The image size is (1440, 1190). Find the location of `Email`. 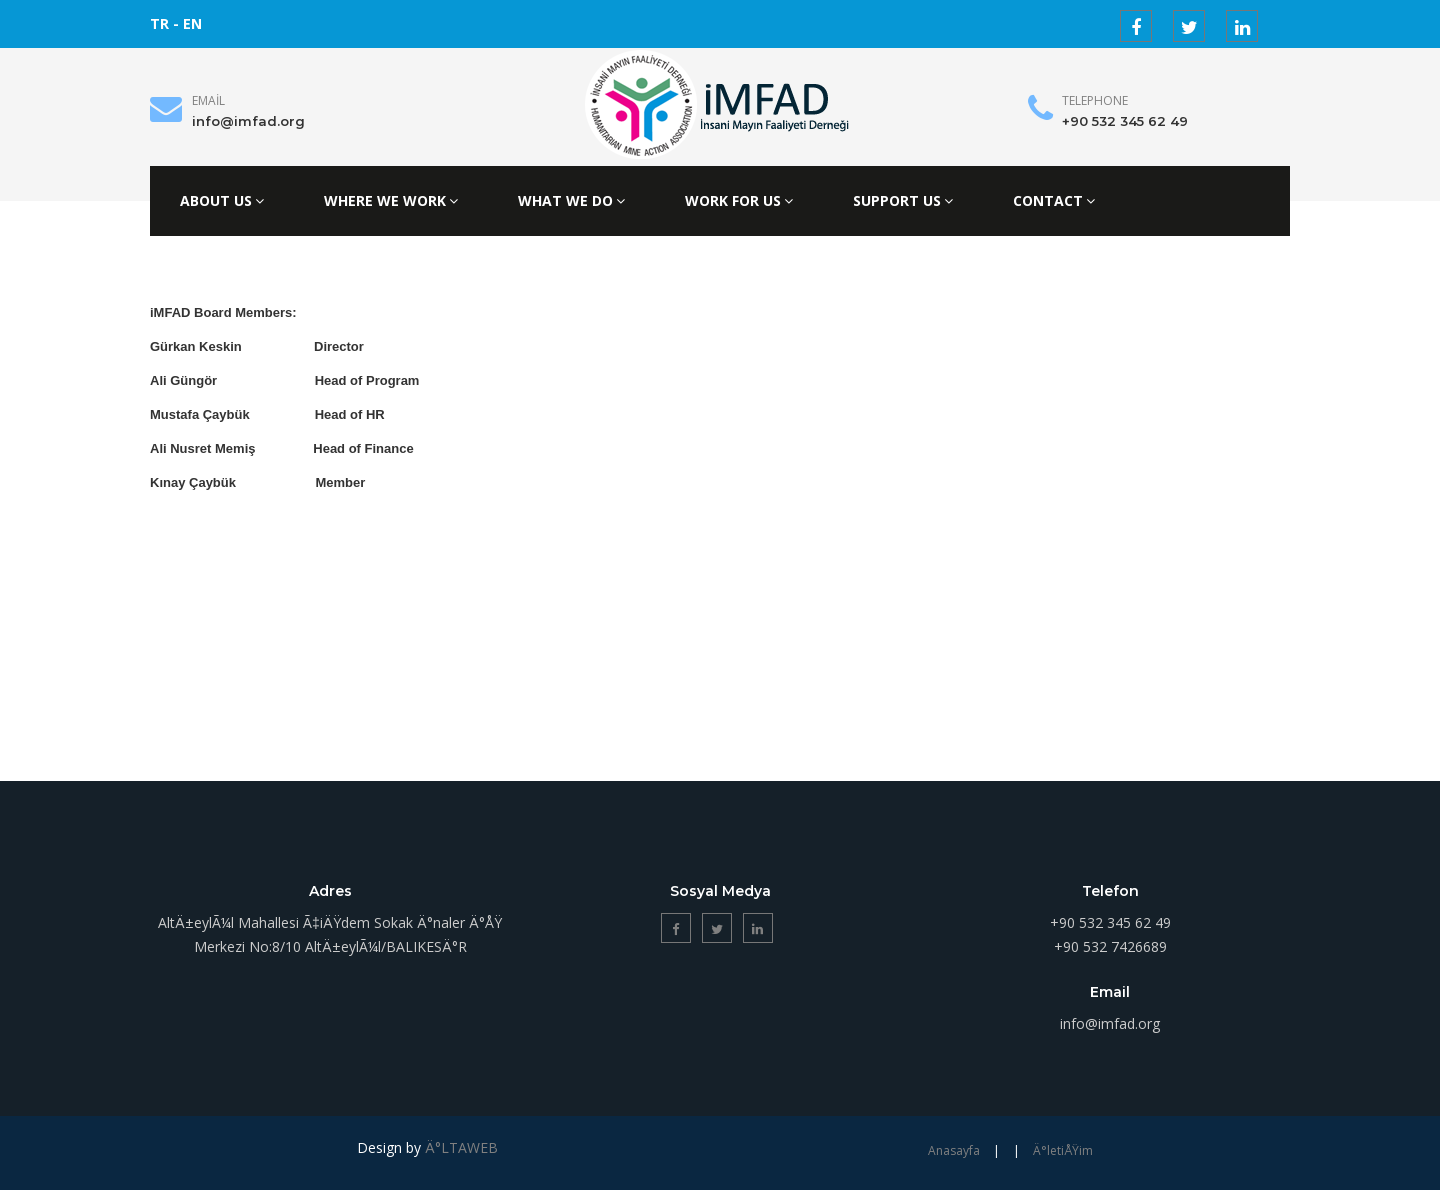

Email is located at coordinates (208, 100).